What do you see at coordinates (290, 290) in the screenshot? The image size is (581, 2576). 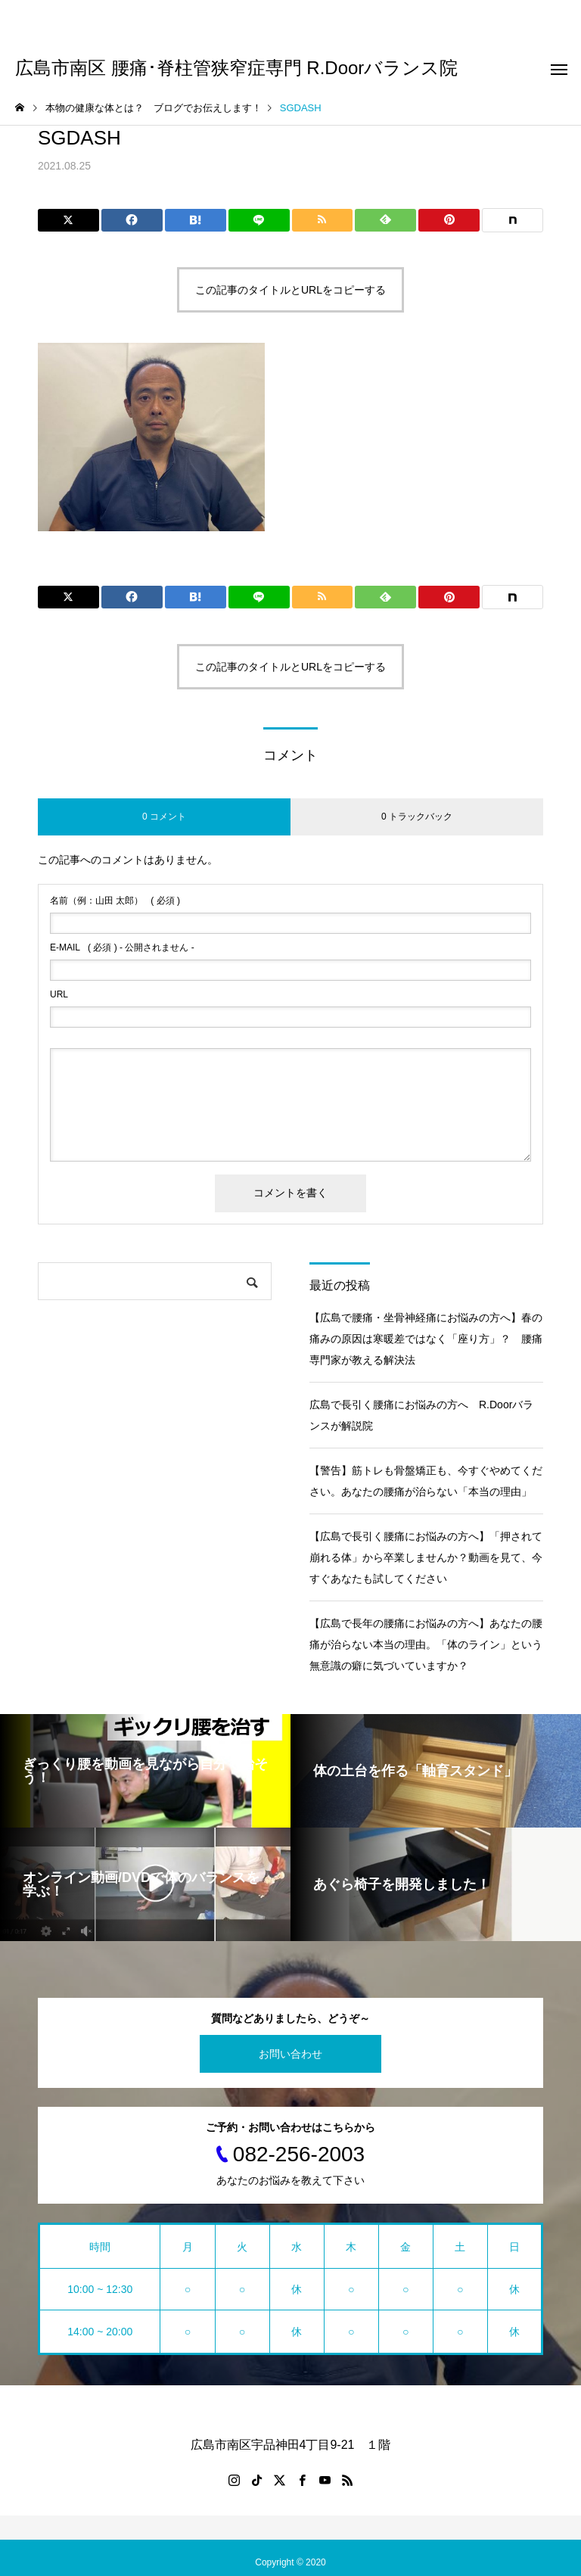 I see `この記事のタイトルとURLをコピーする` at bounding box center [290, 290].